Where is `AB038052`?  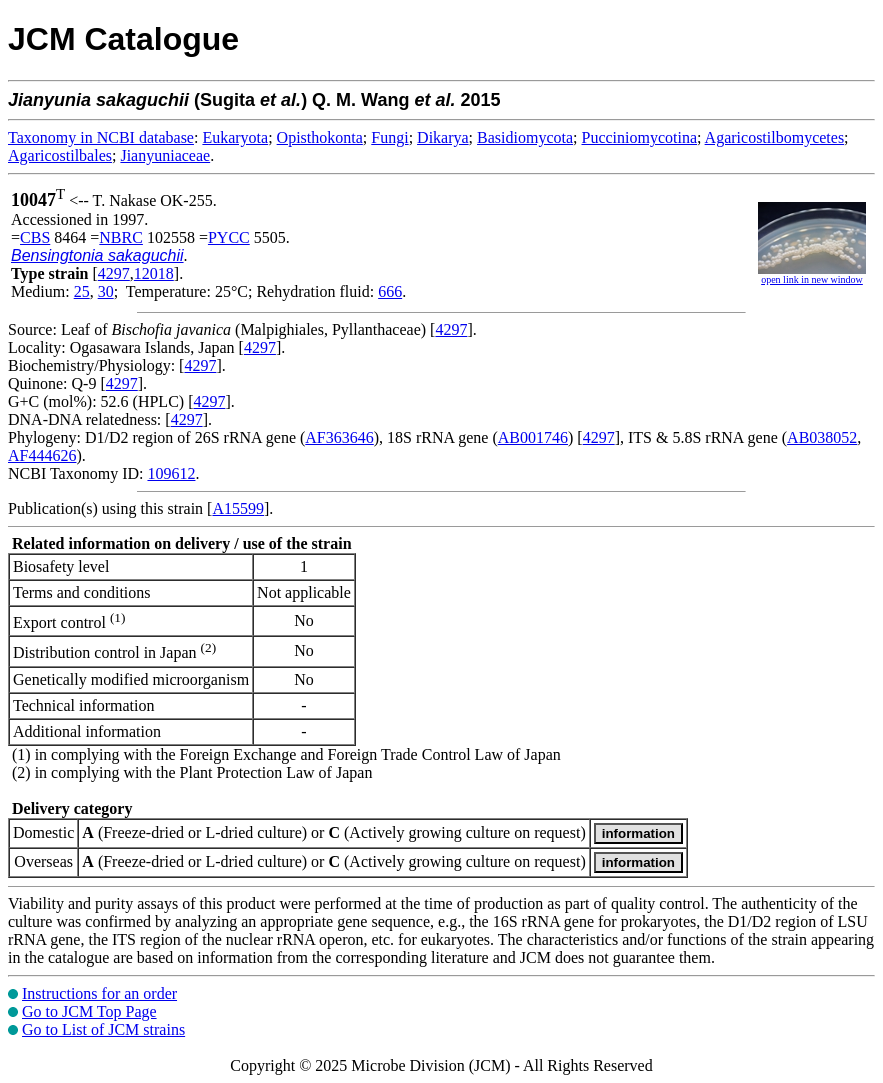 AB038052 is located at coordinates (822, 437).